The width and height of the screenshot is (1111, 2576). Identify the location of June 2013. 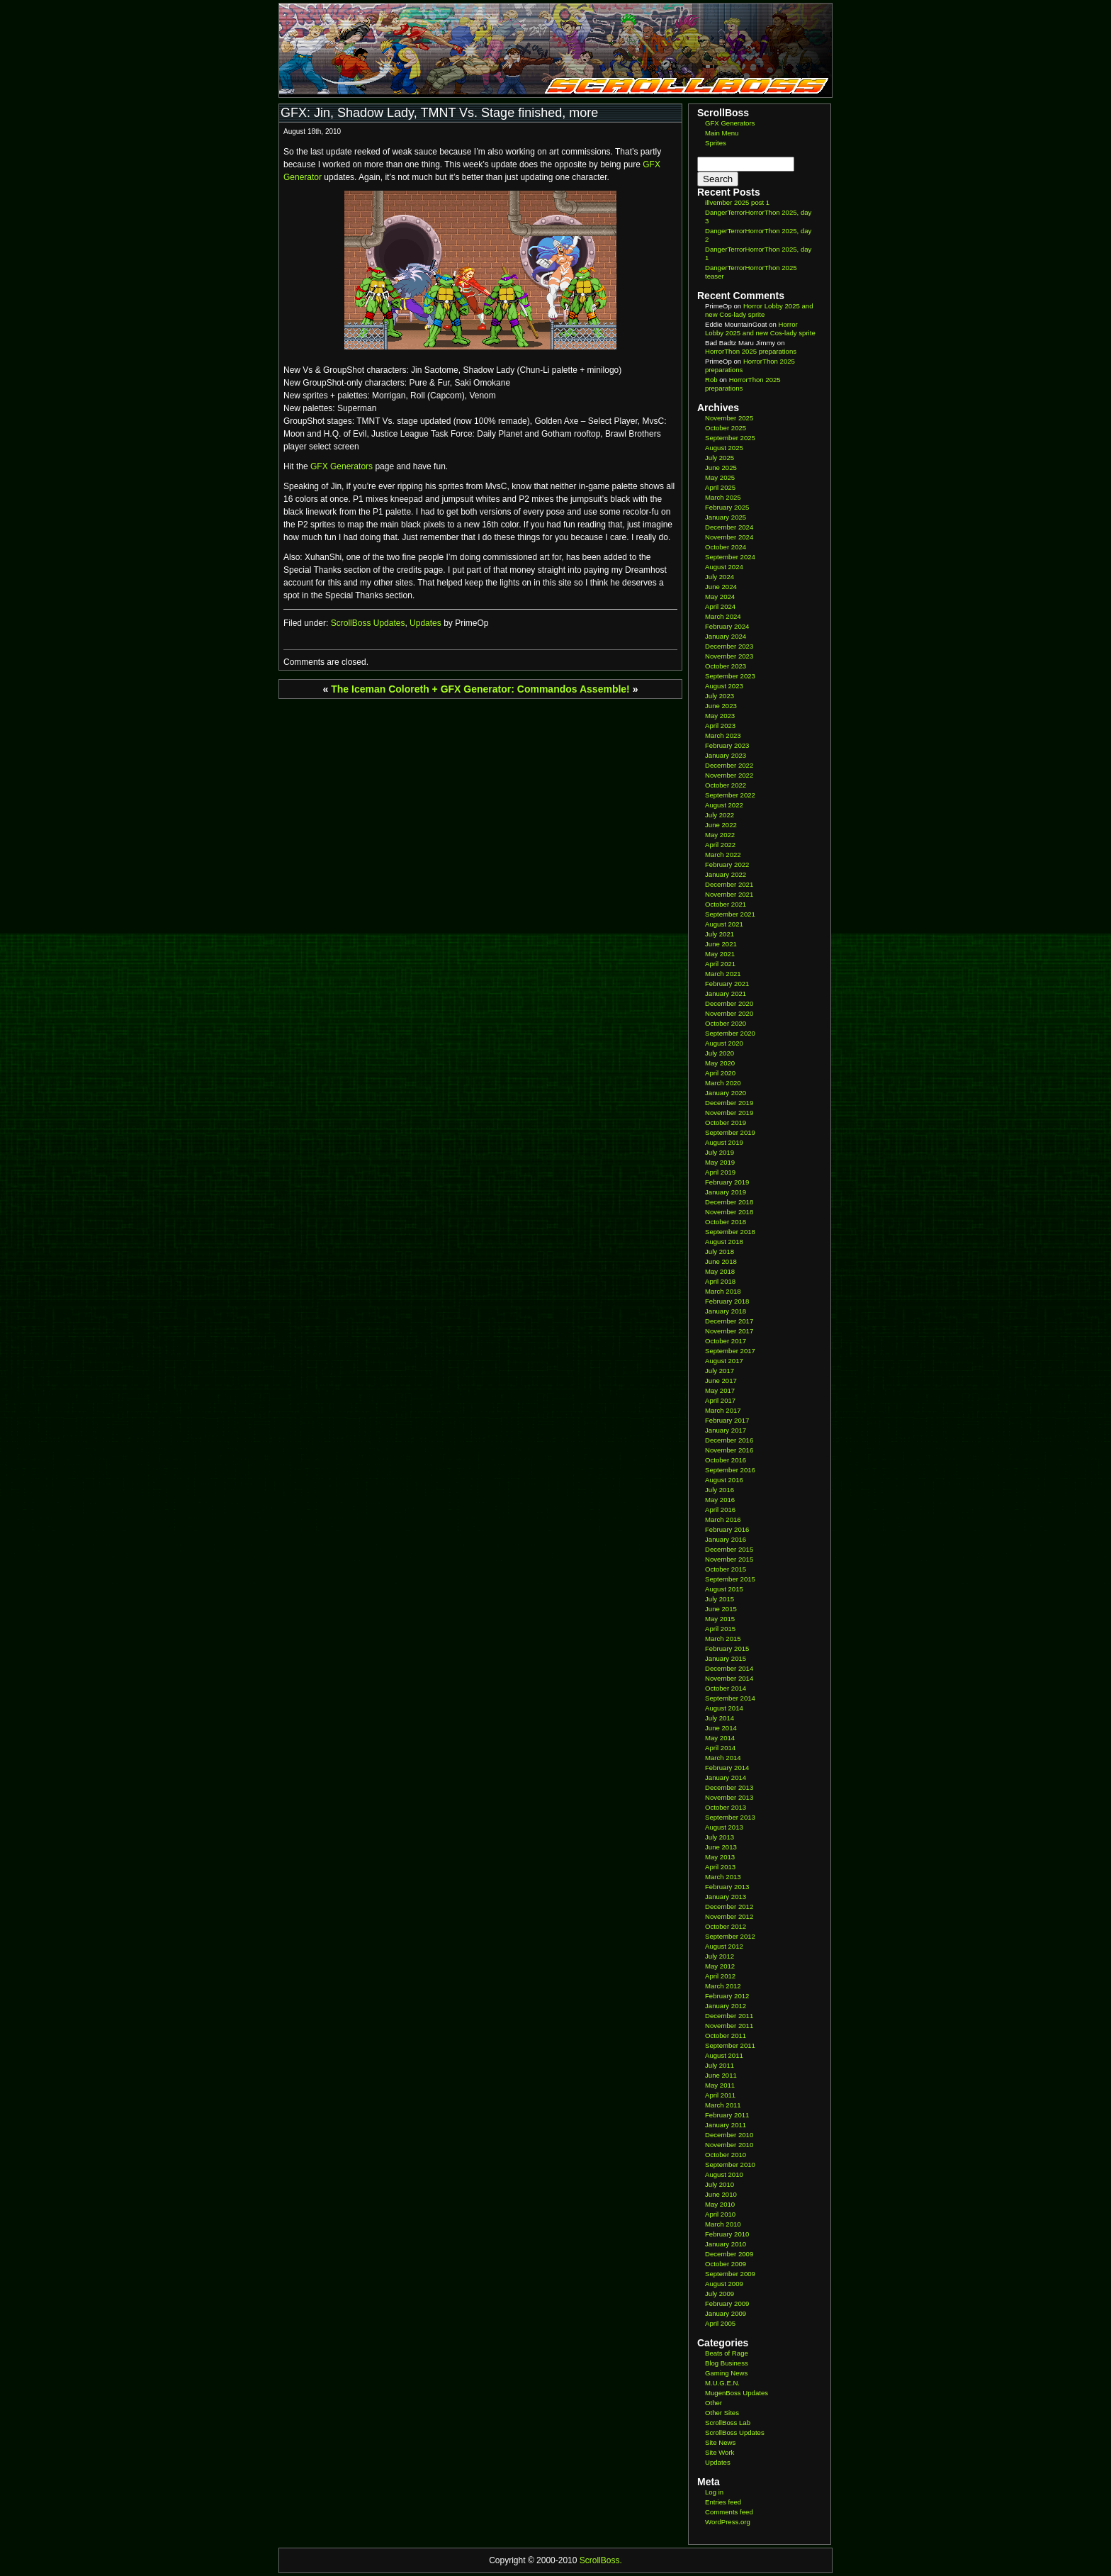
(721, 1847).